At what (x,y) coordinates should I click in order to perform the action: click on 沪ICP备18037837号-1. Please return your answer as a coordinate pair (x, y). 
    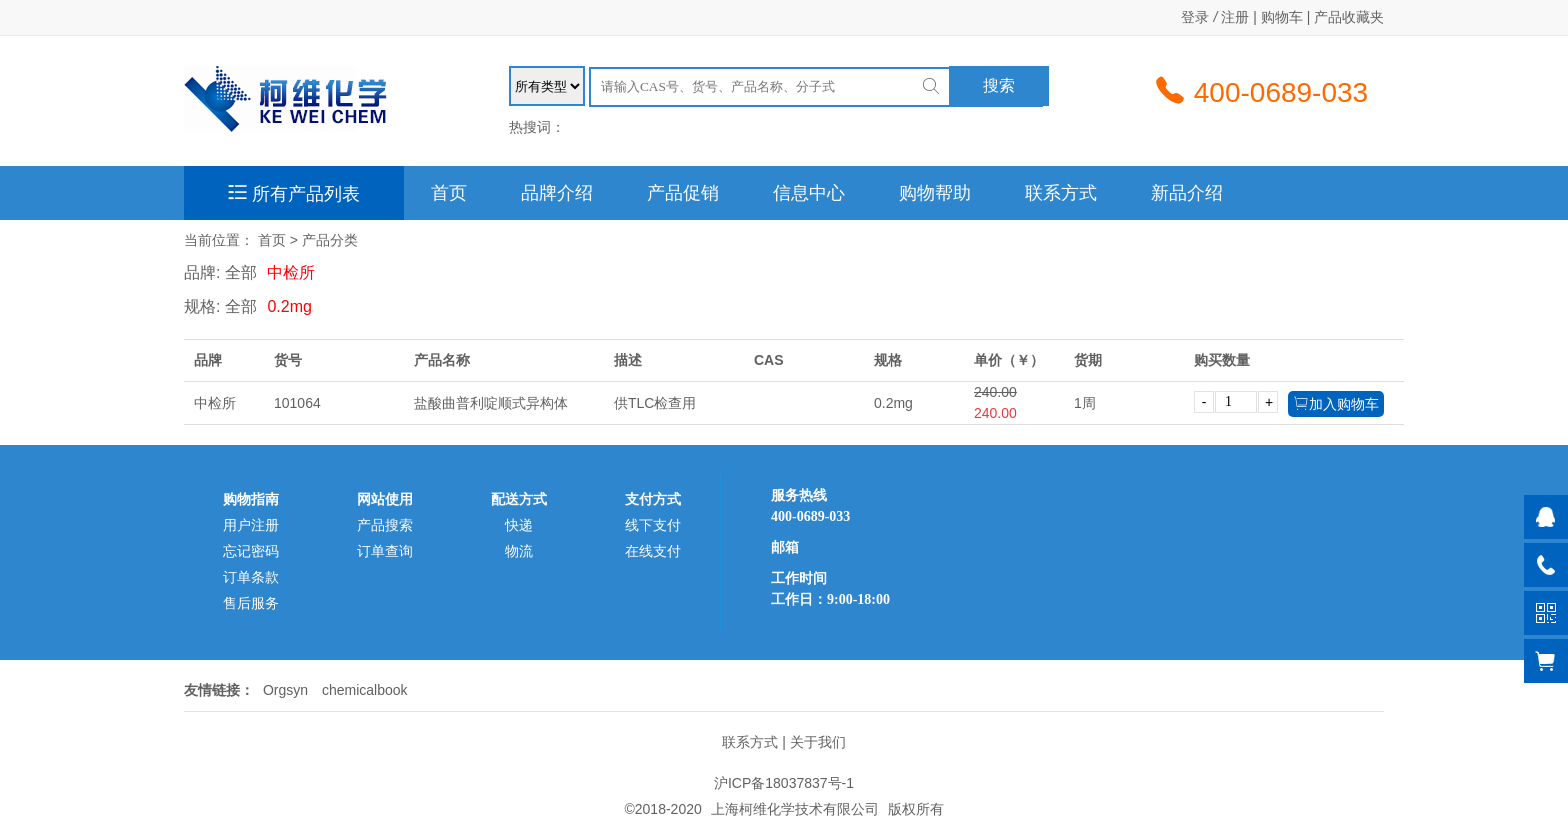
    Looking at the image, I should click on (784, 783).